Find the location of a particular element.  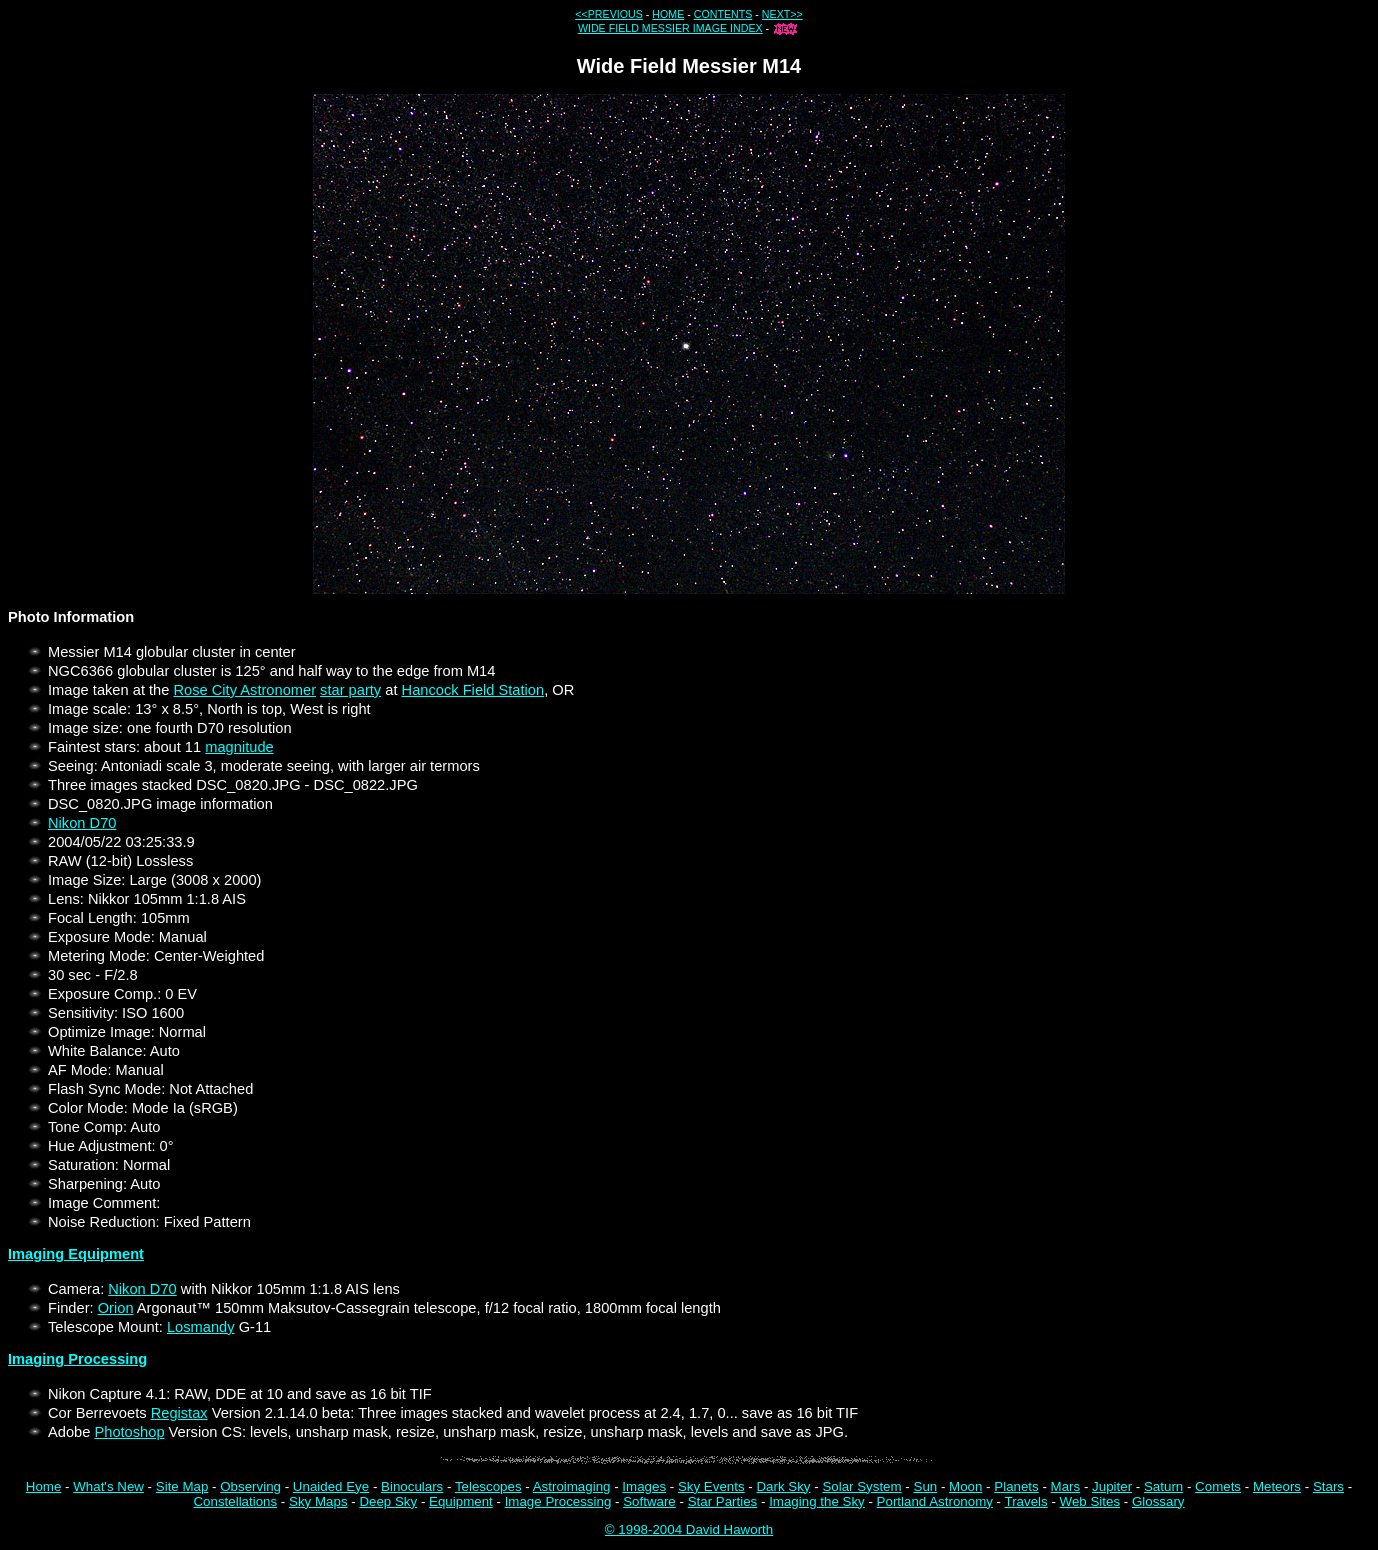

magnitude is located at coordinates (239, 747).